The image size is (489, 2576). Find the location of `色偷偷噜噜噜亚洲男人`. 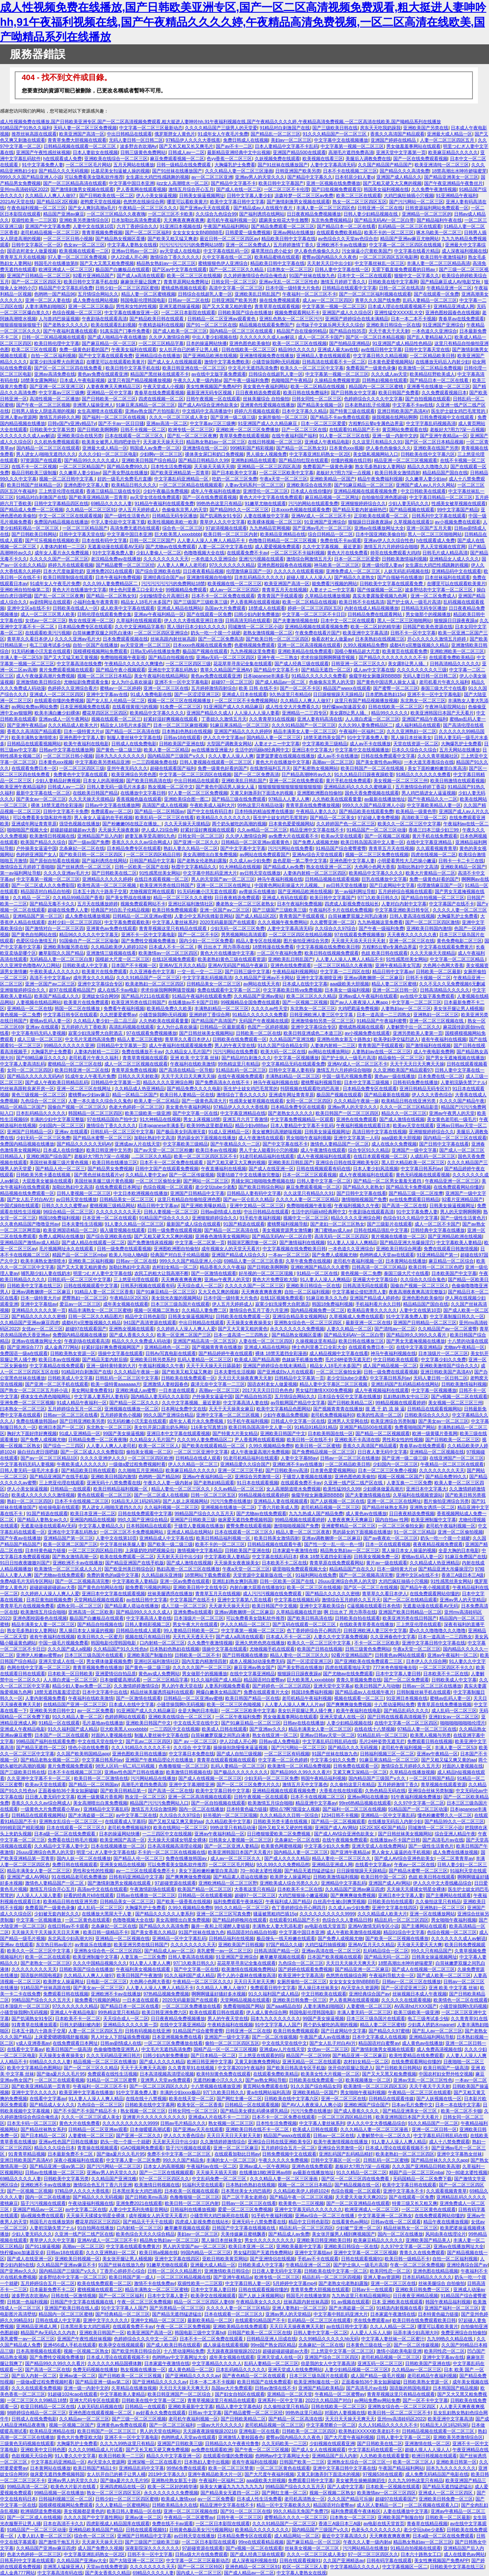

色偷偷噜噜噜亚洲男人 is located at coordinates (116, 2049).